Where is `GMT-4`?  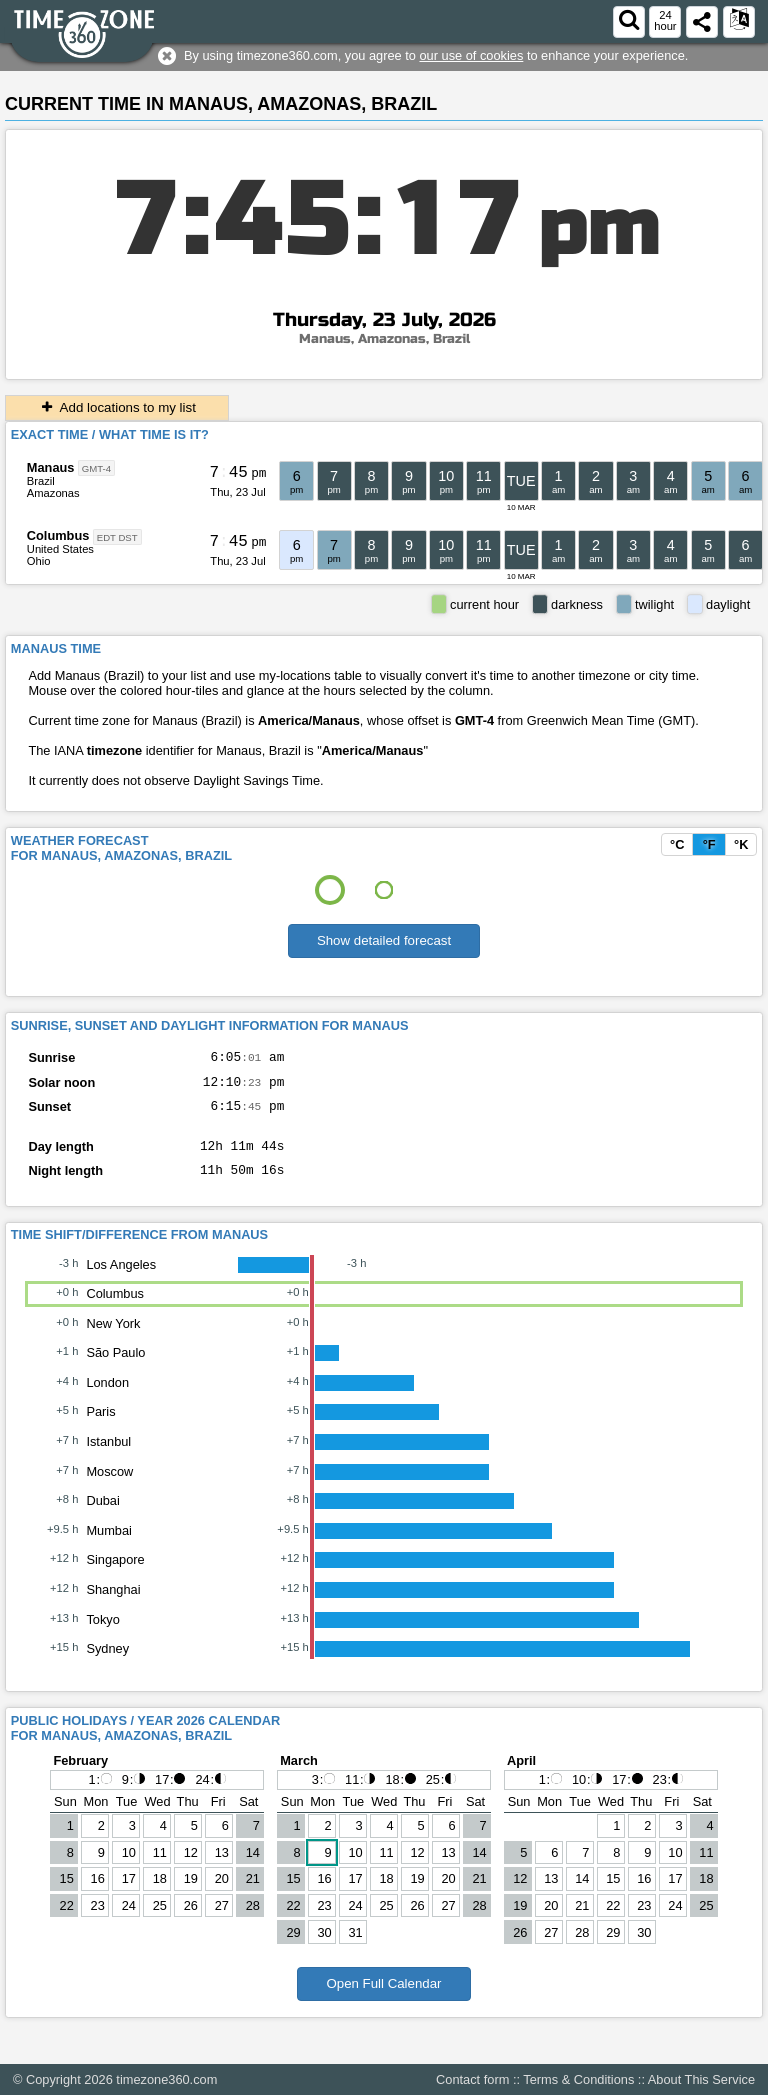
GMT-4 is located at coordinates (96, 468).